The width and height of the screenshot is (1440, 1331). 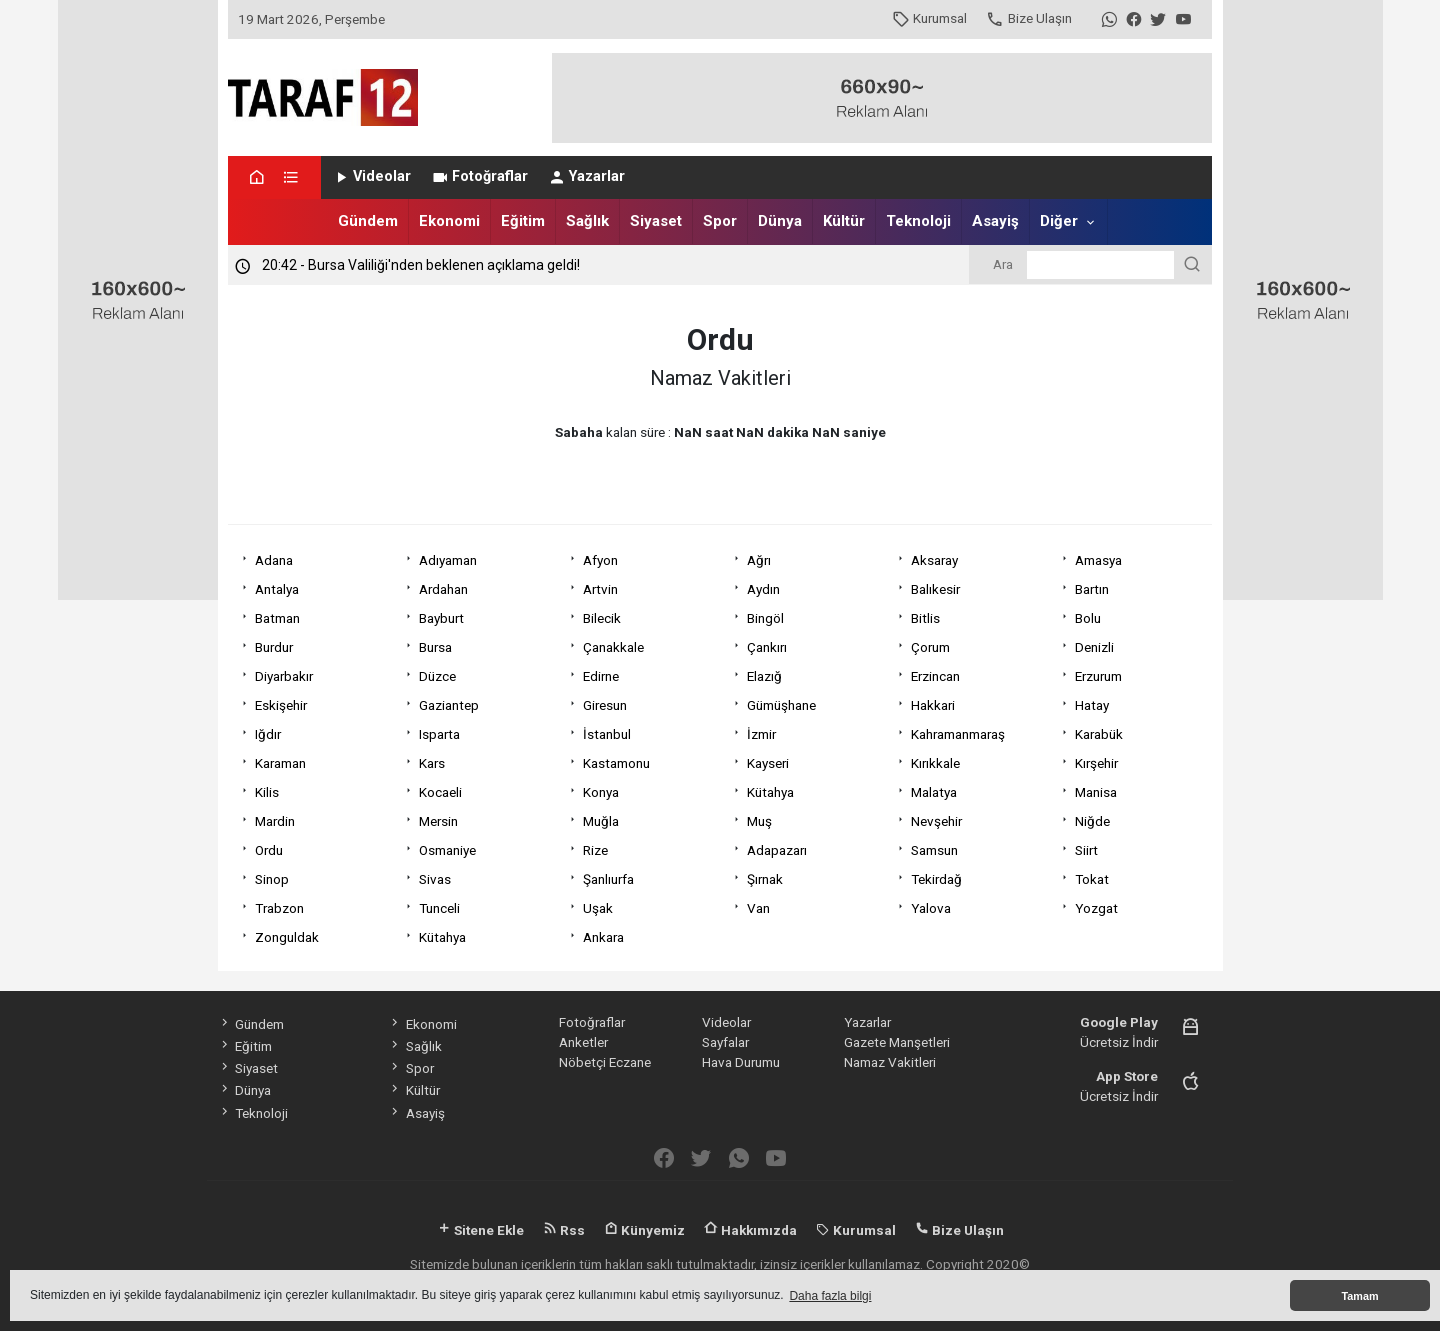 What do you see at coordinates (479, 176) in the screenshot?
I see `Fotoğraflar` at bounding box center [479, 176].